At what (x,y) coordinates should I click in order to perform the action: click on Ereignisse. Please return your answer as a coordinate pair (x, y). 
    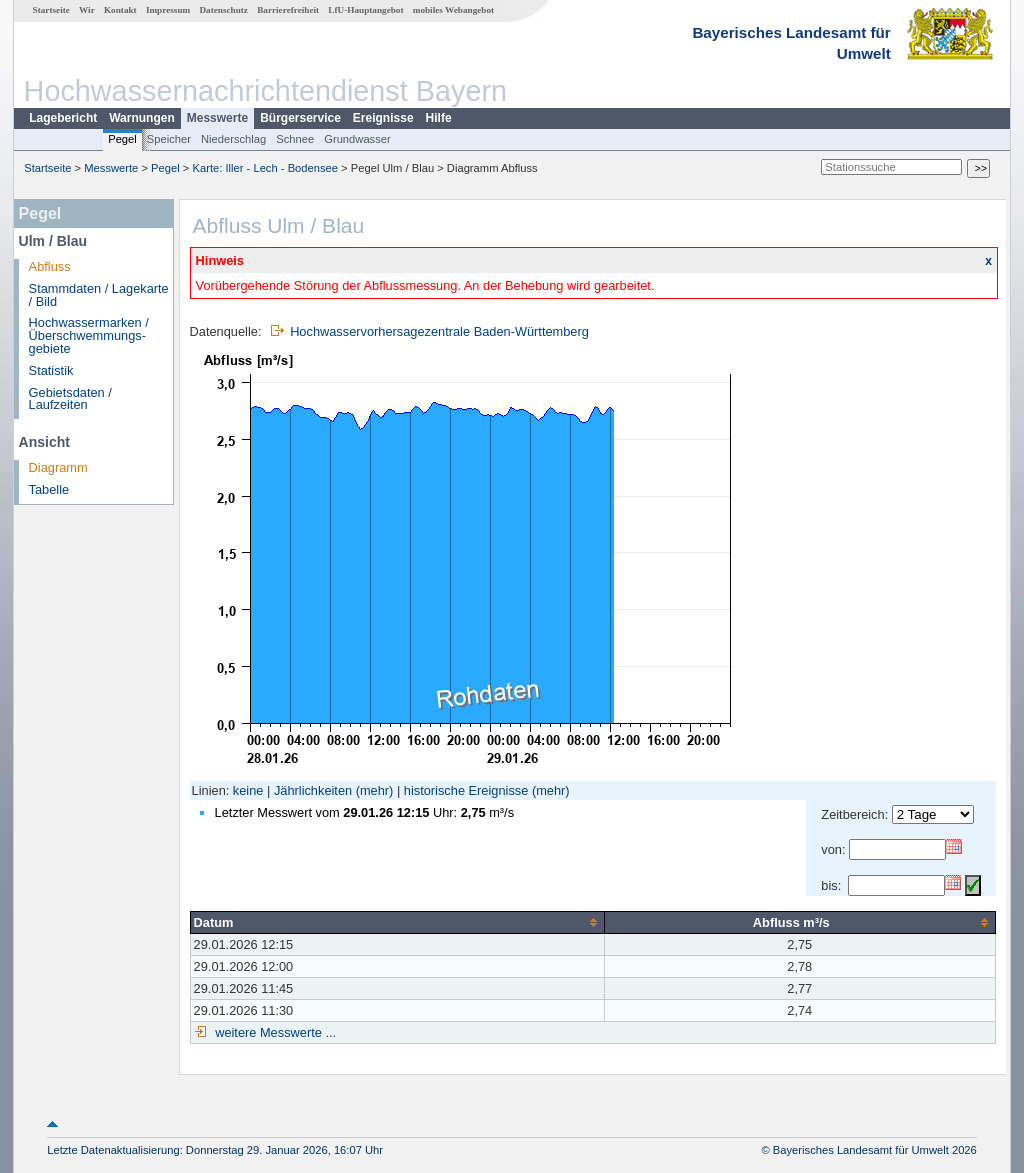
    Looking at the image, I should click on (383, 118).